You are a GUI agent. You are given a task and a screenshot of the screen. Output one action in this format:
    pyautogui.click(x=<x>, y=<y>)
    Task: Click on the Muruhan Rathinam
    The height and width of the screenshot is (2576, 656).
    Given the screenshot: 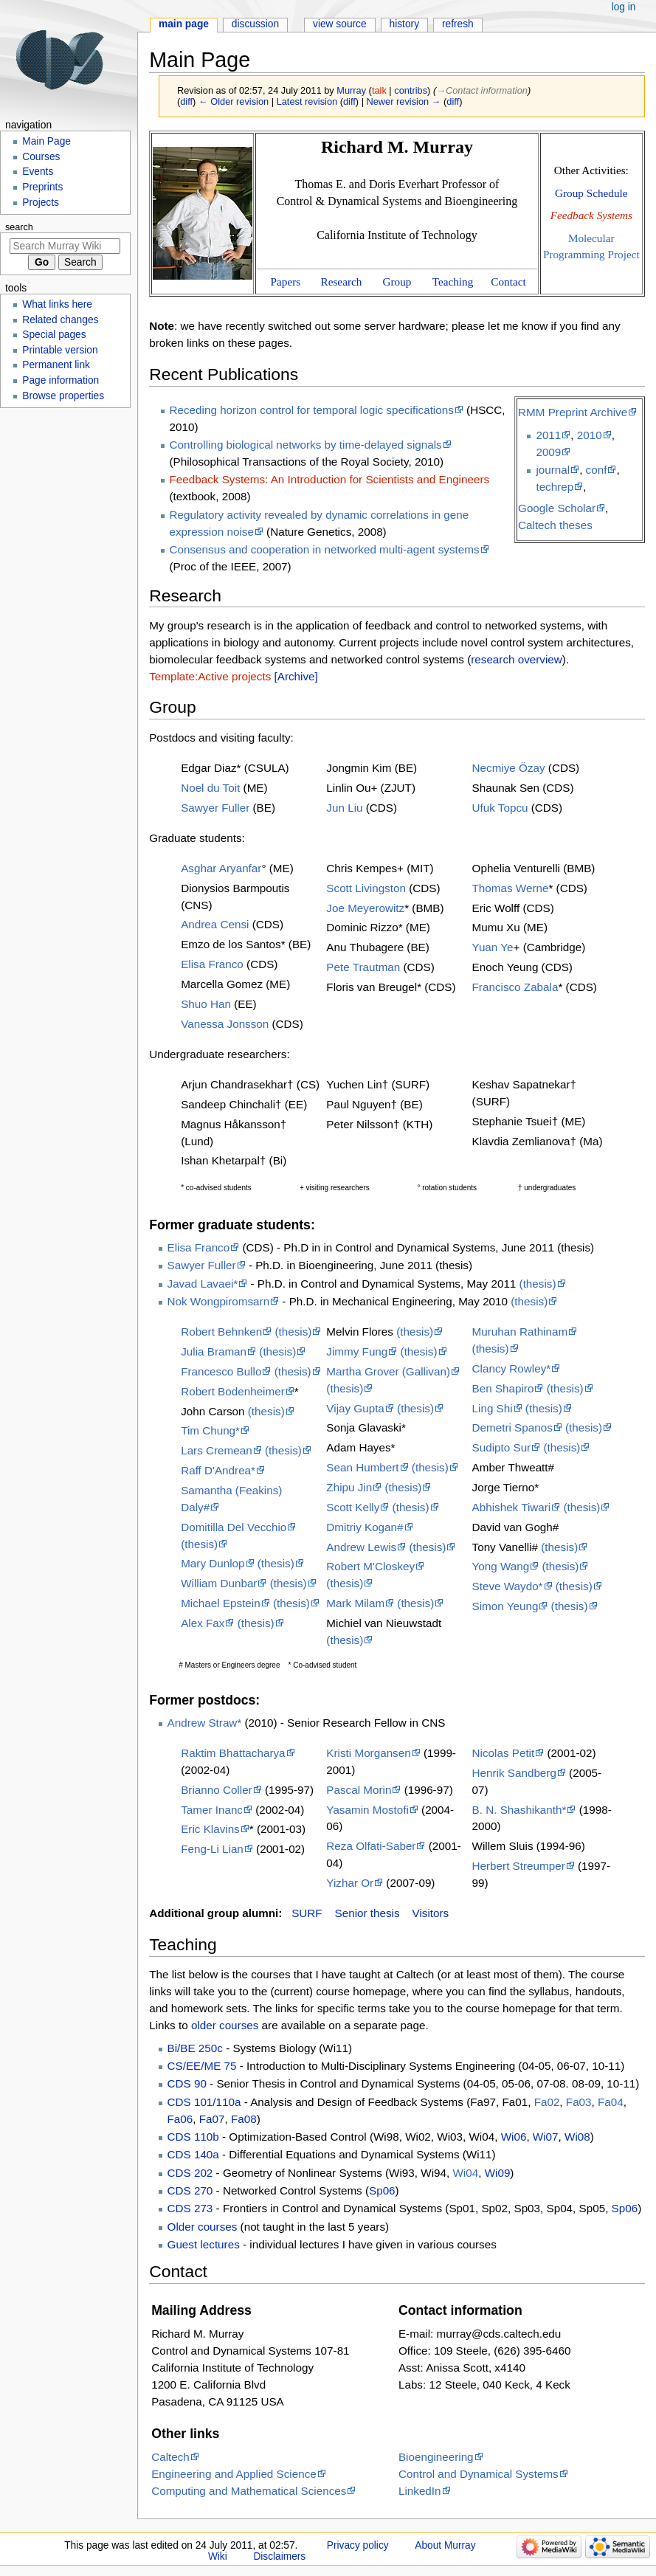 What is the action you would take?
    pyautogui.click(x=520, y=1331)
    